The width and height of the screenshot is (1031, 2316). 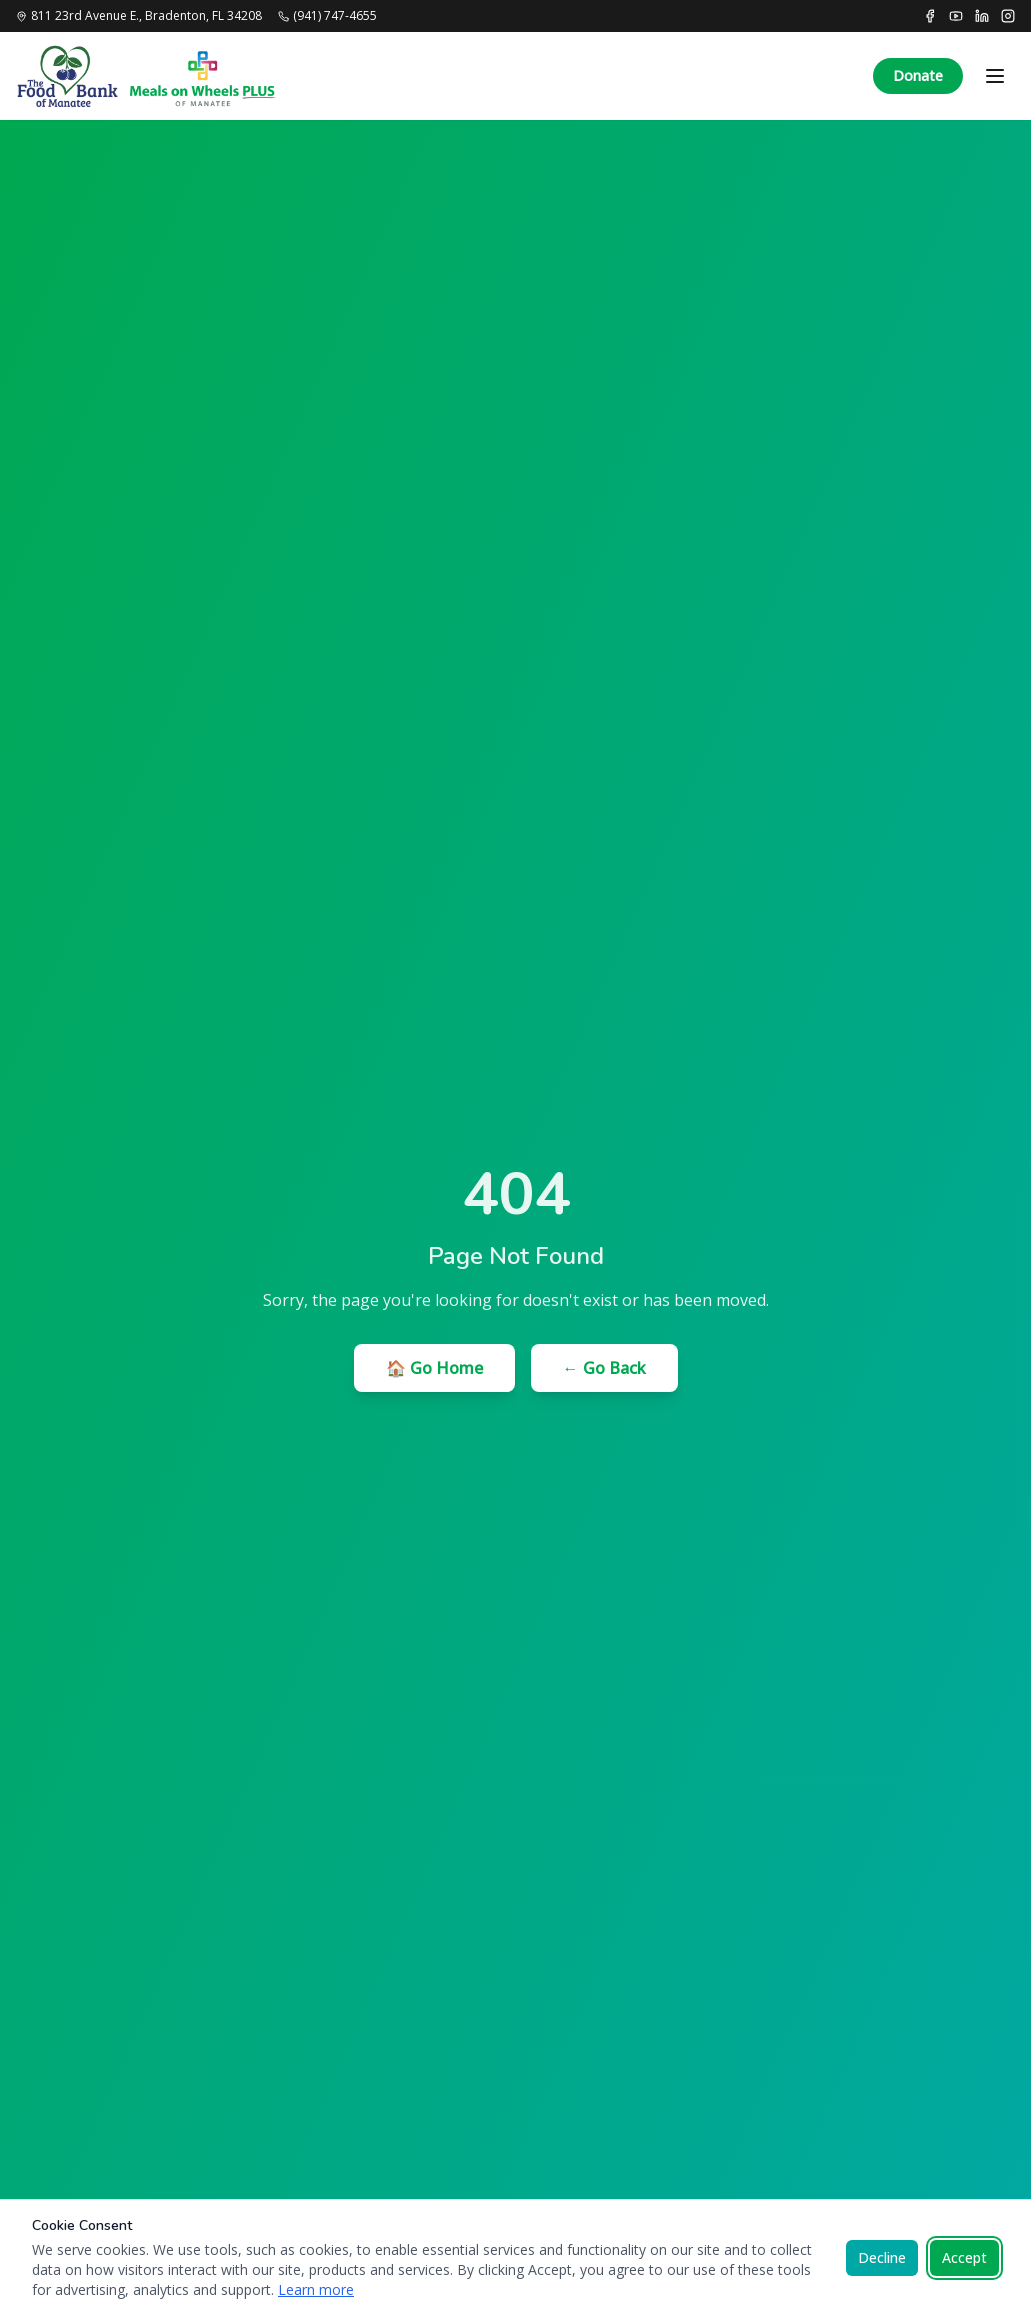 What do you see at coordinates (964, 2257) in the screenshot?
I see `Accept` at bounding box center [964, 2257].